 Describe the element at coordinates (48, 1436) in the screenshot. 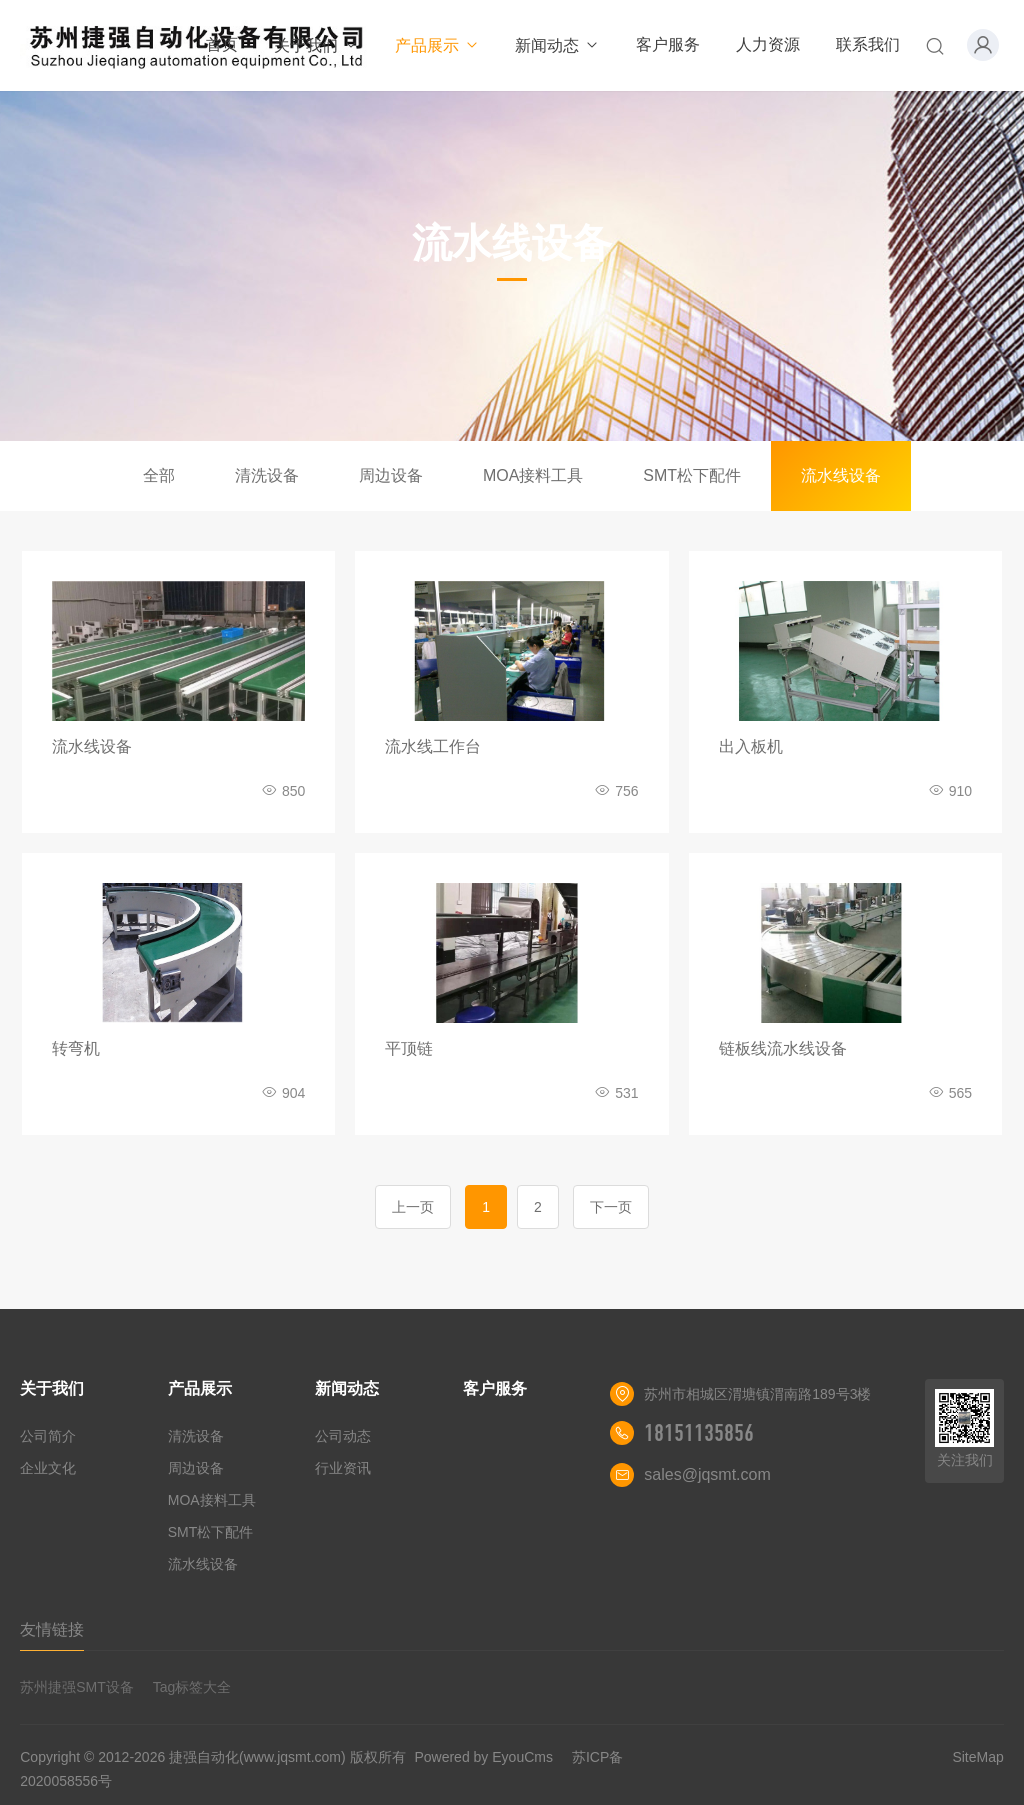

I see `公司简介` at that location.